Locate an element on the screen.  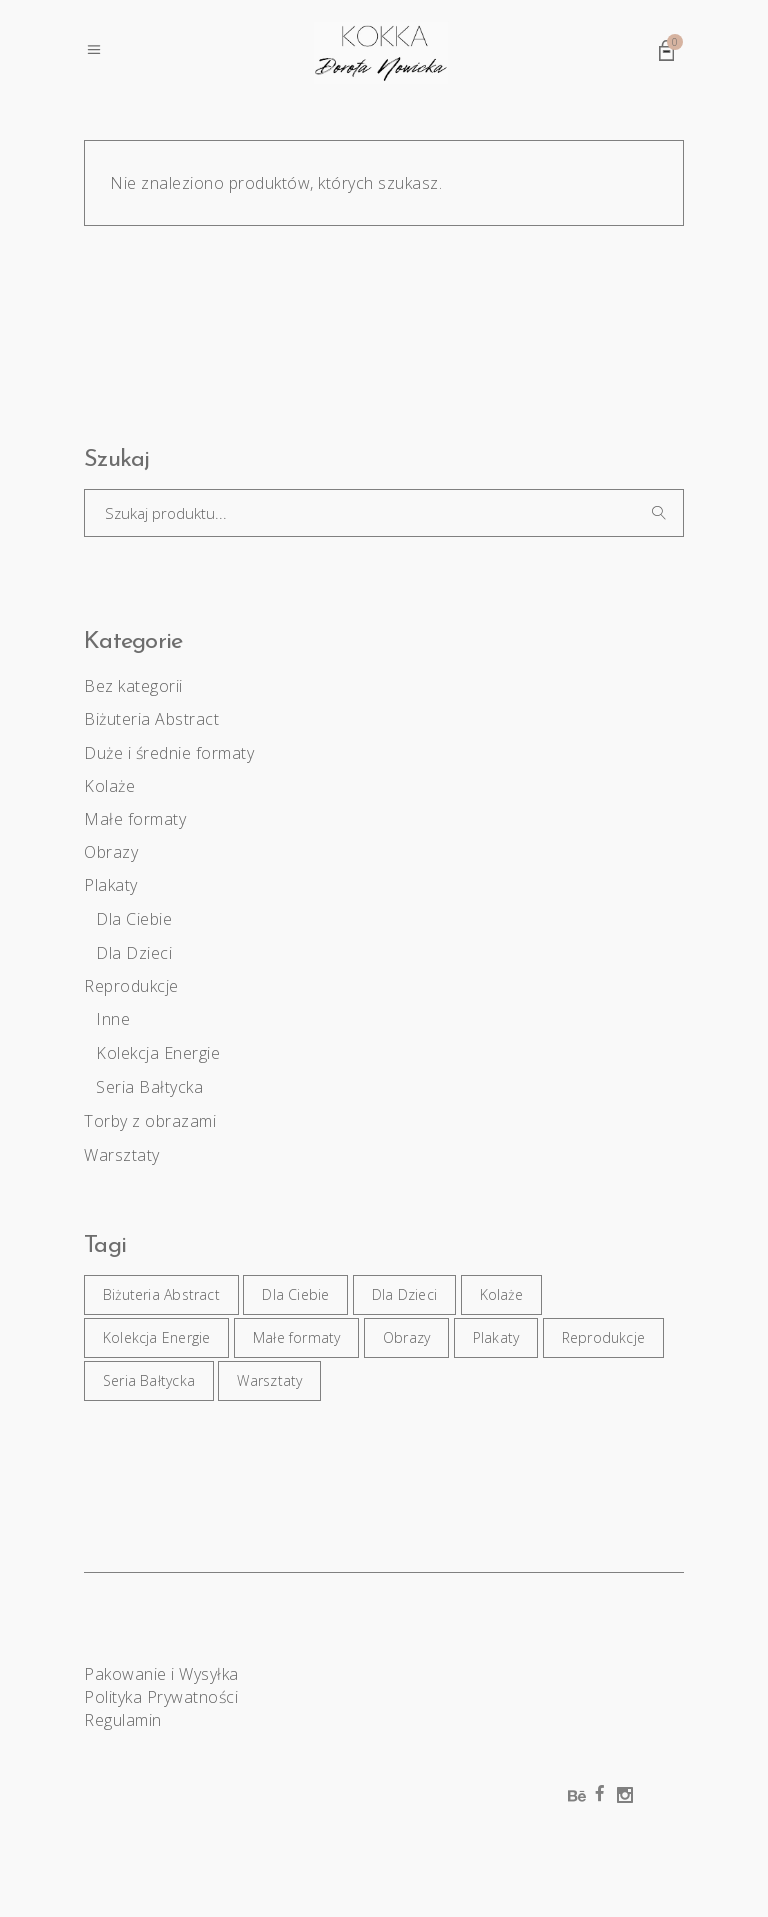
Warsztaty is located at coordinates (122, 1155).